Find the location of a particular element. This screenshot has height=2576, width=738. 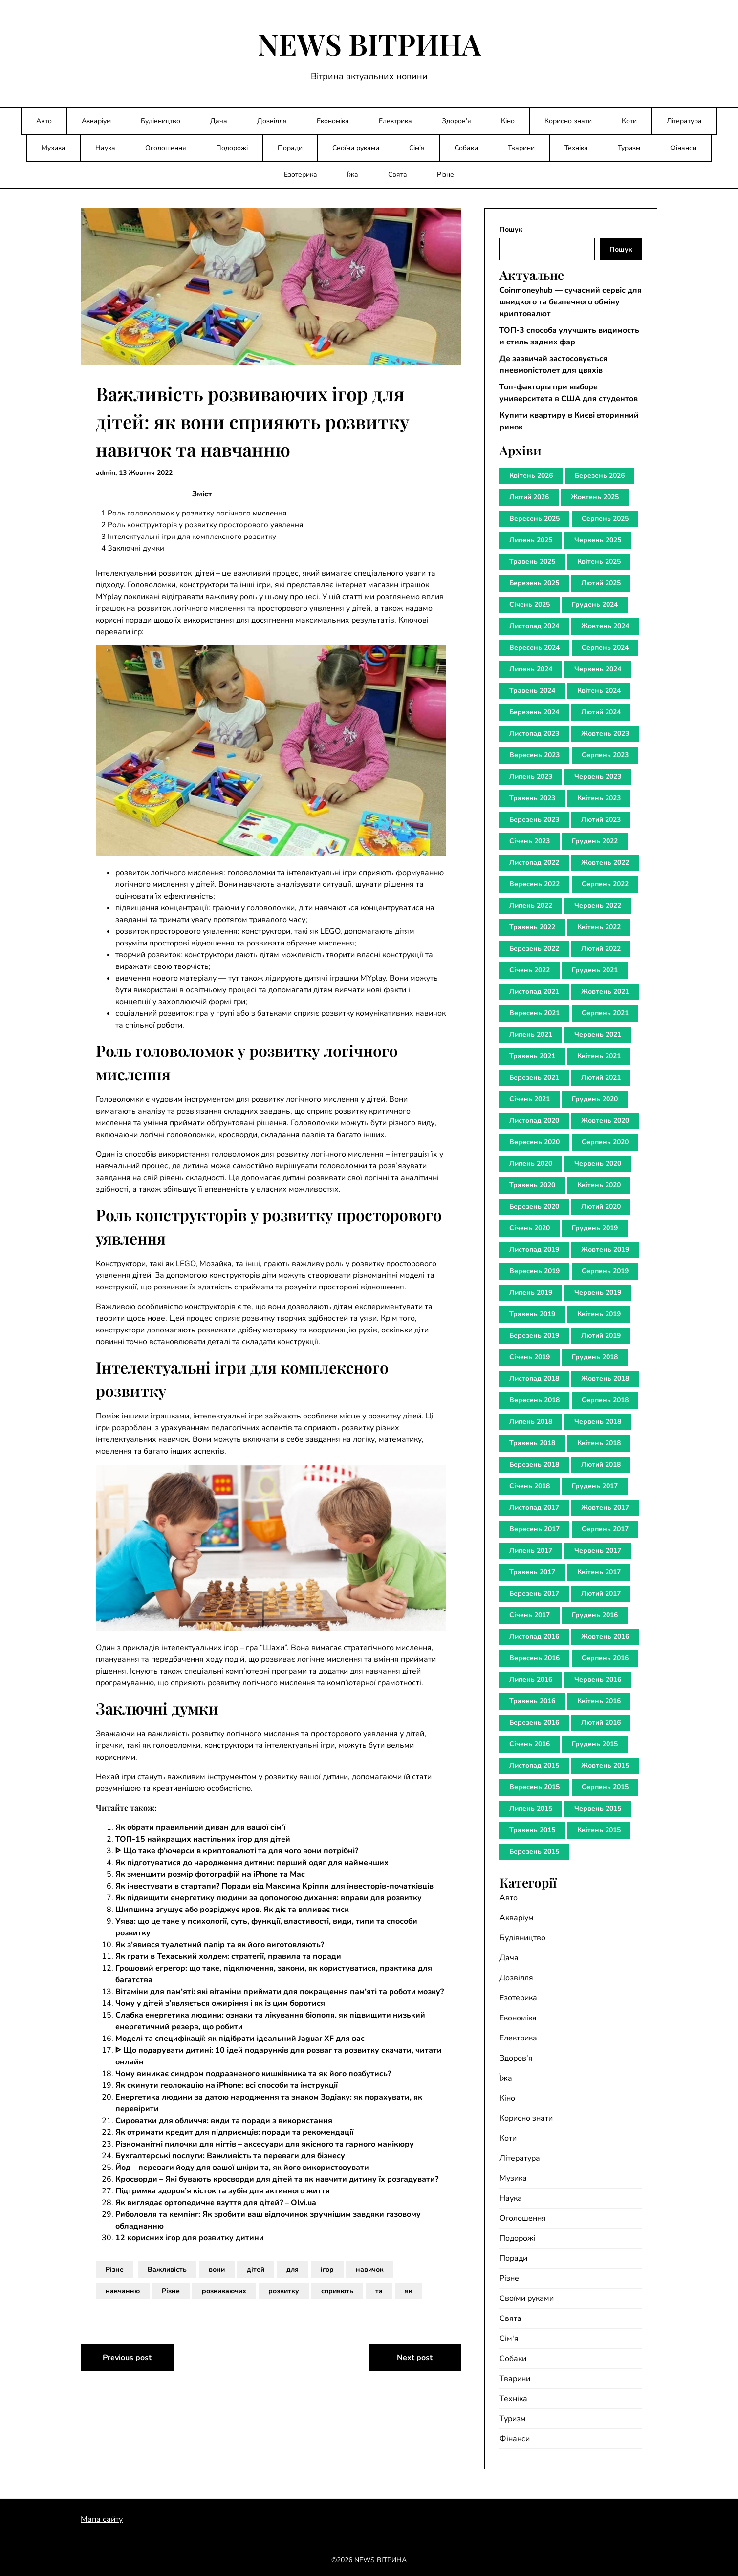

розвиваючих is located at coordinates (224, 2291).